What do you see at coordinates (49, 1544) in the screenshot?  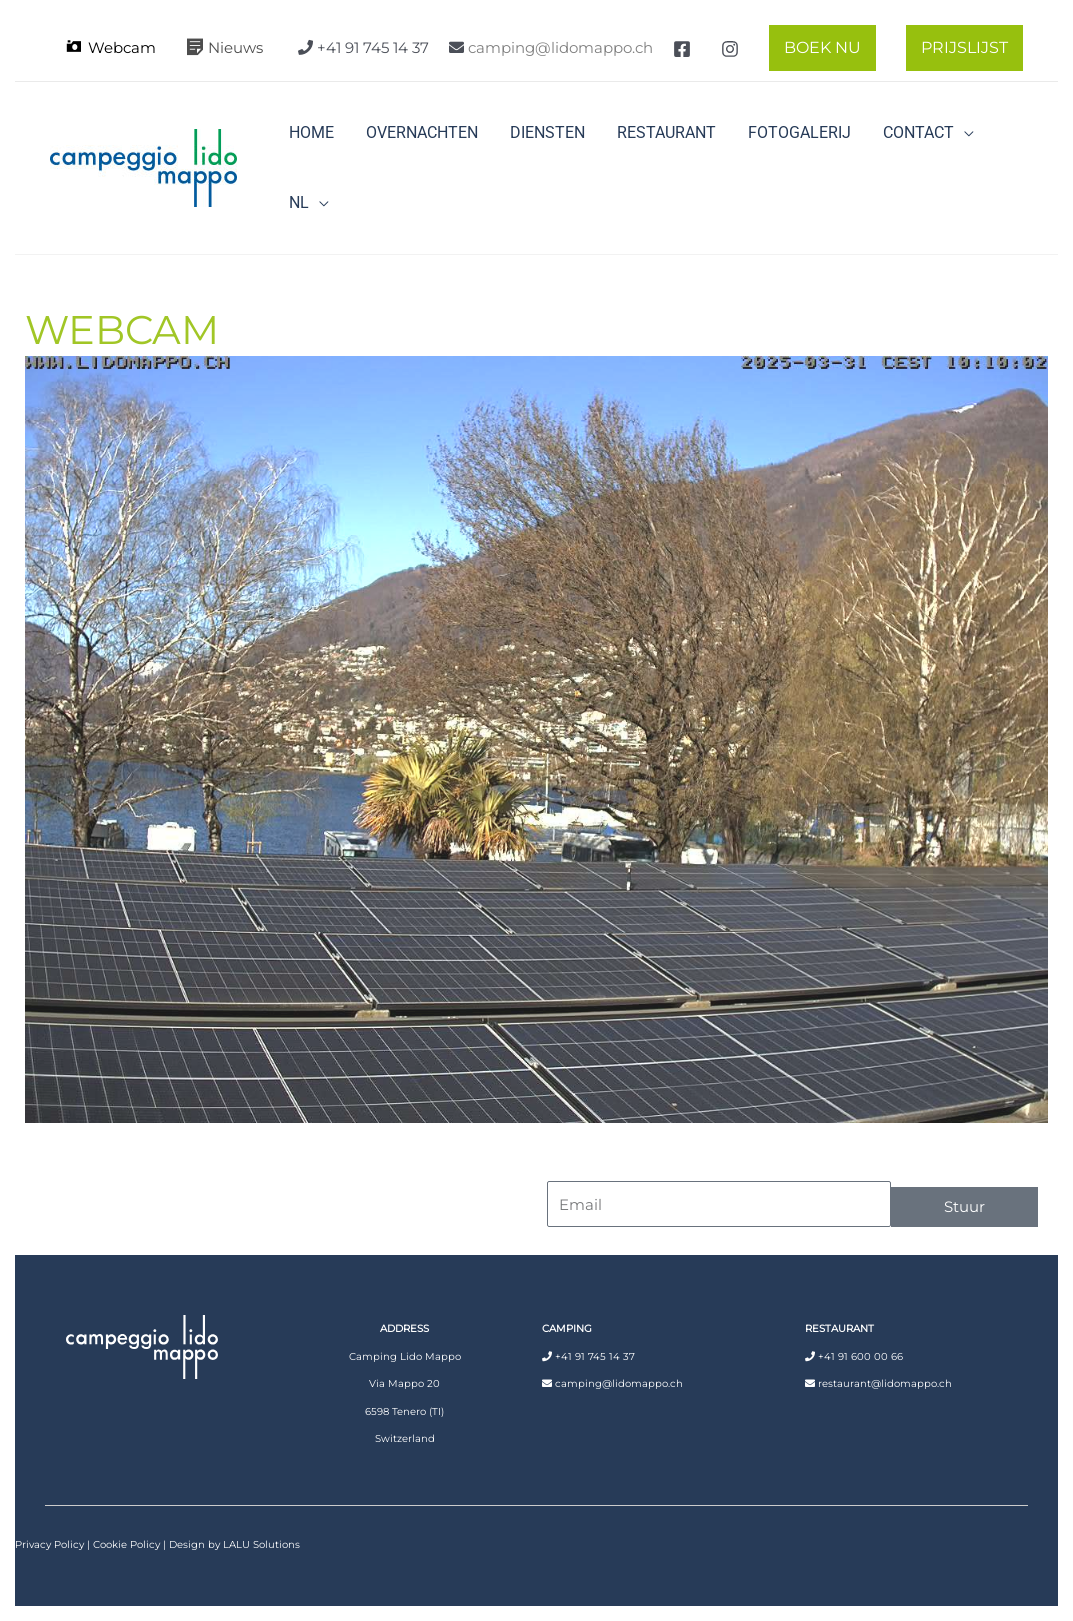 I see `Privacy Policy` at bounding box center [49, 1544].